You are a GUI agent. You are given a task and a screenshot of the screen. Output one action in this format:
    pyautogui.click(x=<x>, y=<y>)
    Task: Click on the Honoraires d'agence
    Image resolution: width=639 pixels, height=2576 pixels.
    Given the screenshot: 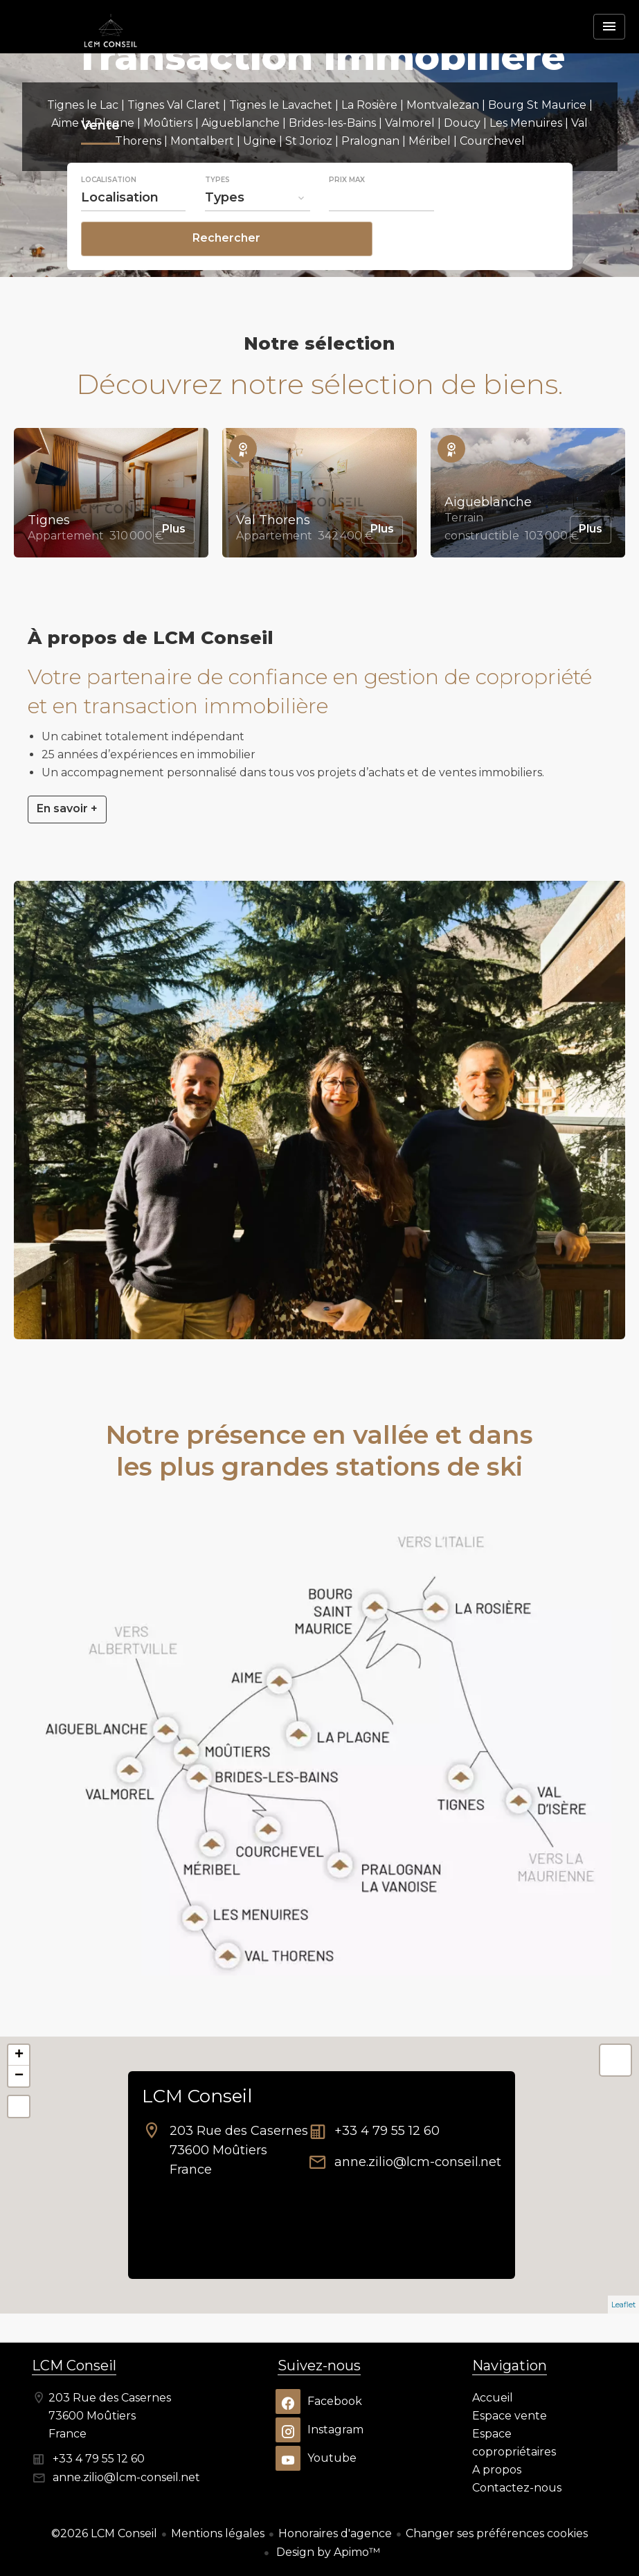 What is the action you would take?
    pyautogui.click(x=335, y=2533)
    